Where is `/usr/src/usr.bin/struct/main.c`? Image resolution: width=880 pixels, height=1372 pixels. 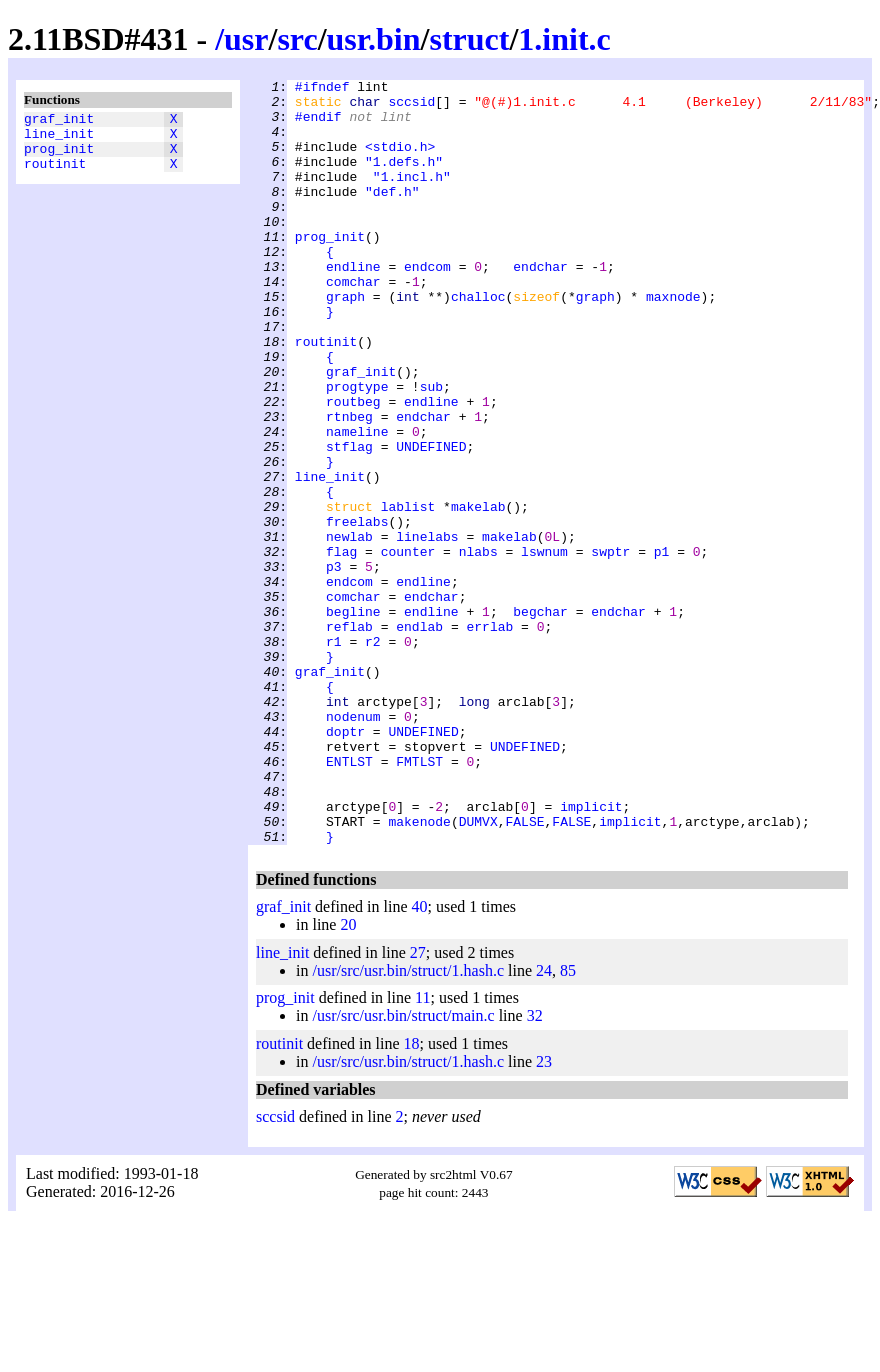
/usr/src/usr.bin/struct/main.c is located at coordinates (403, 1168).